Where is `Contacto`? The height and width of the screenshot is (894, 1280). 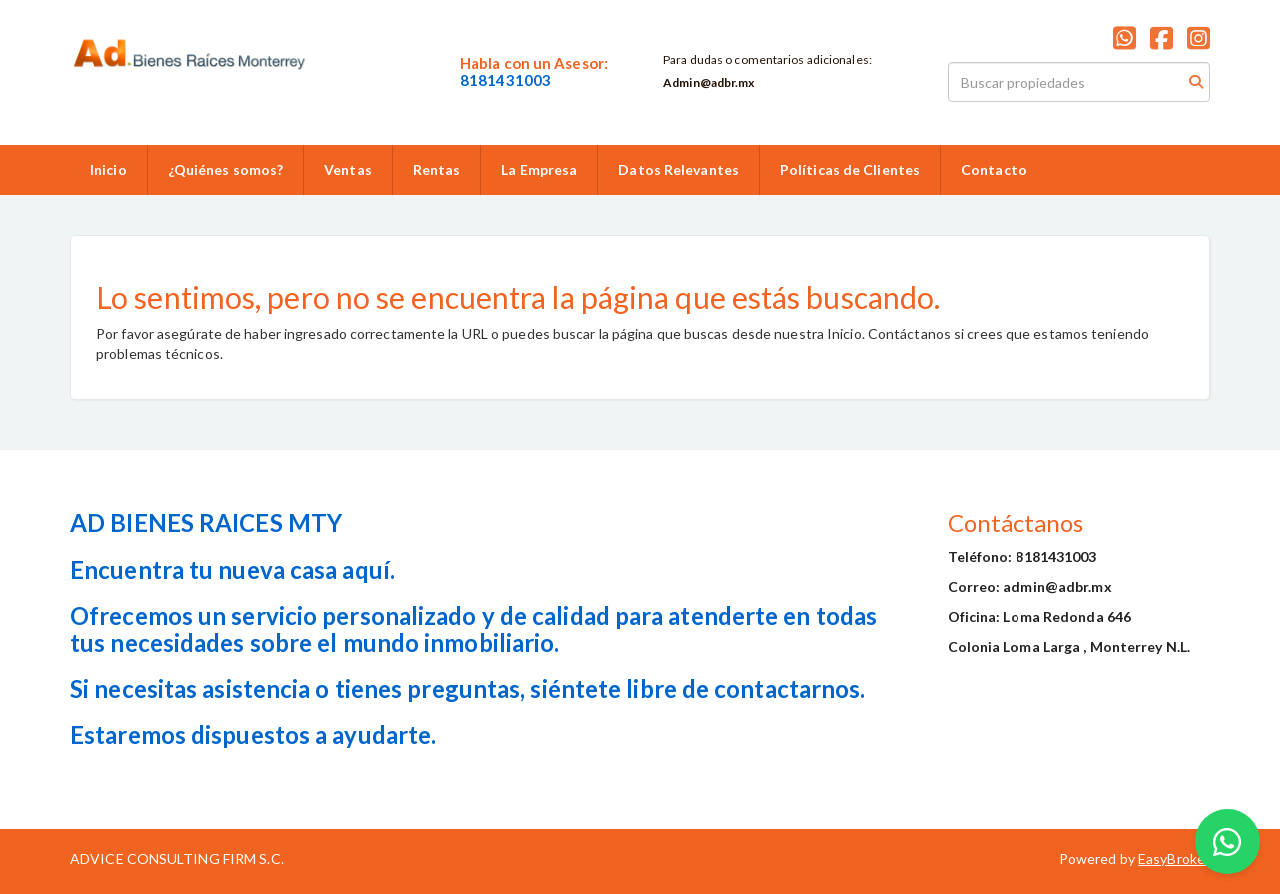 Contacto is located at coordinates (994, 169).